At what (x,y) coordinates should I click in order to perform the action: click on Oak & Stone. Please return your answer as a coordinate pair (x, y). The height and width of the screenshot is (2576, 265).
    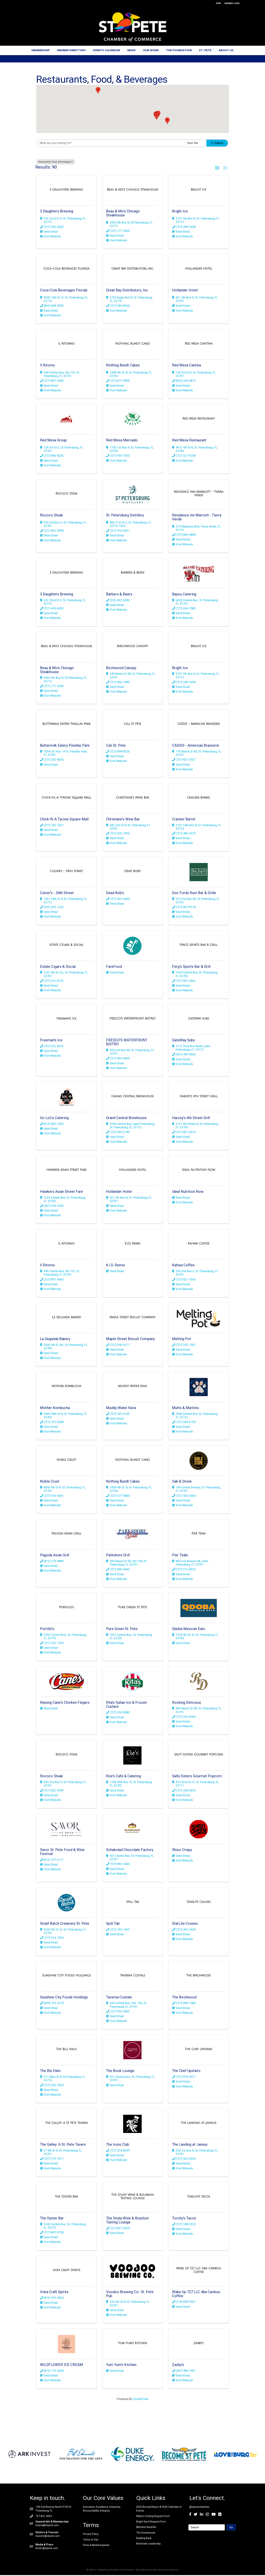
    Looking at the image, I should click on (182, 1481).